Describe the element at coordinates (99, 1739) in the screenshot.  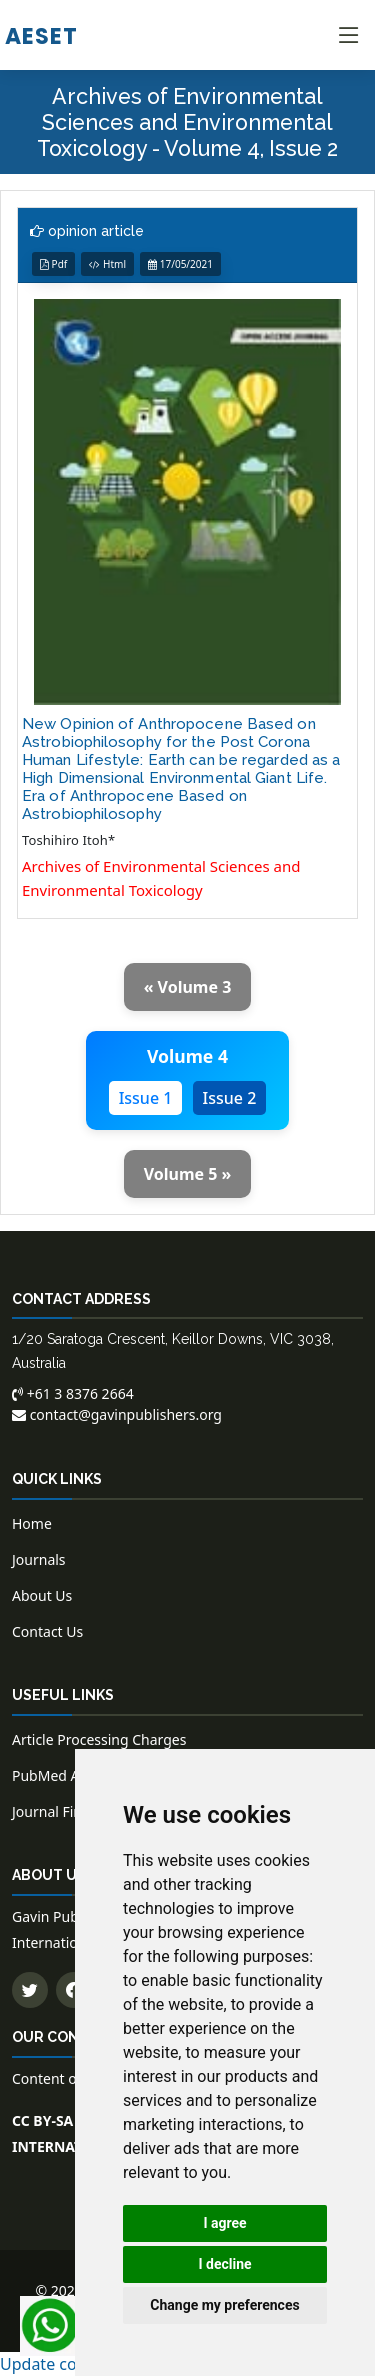
I see `Article Processing Charges` at that location.